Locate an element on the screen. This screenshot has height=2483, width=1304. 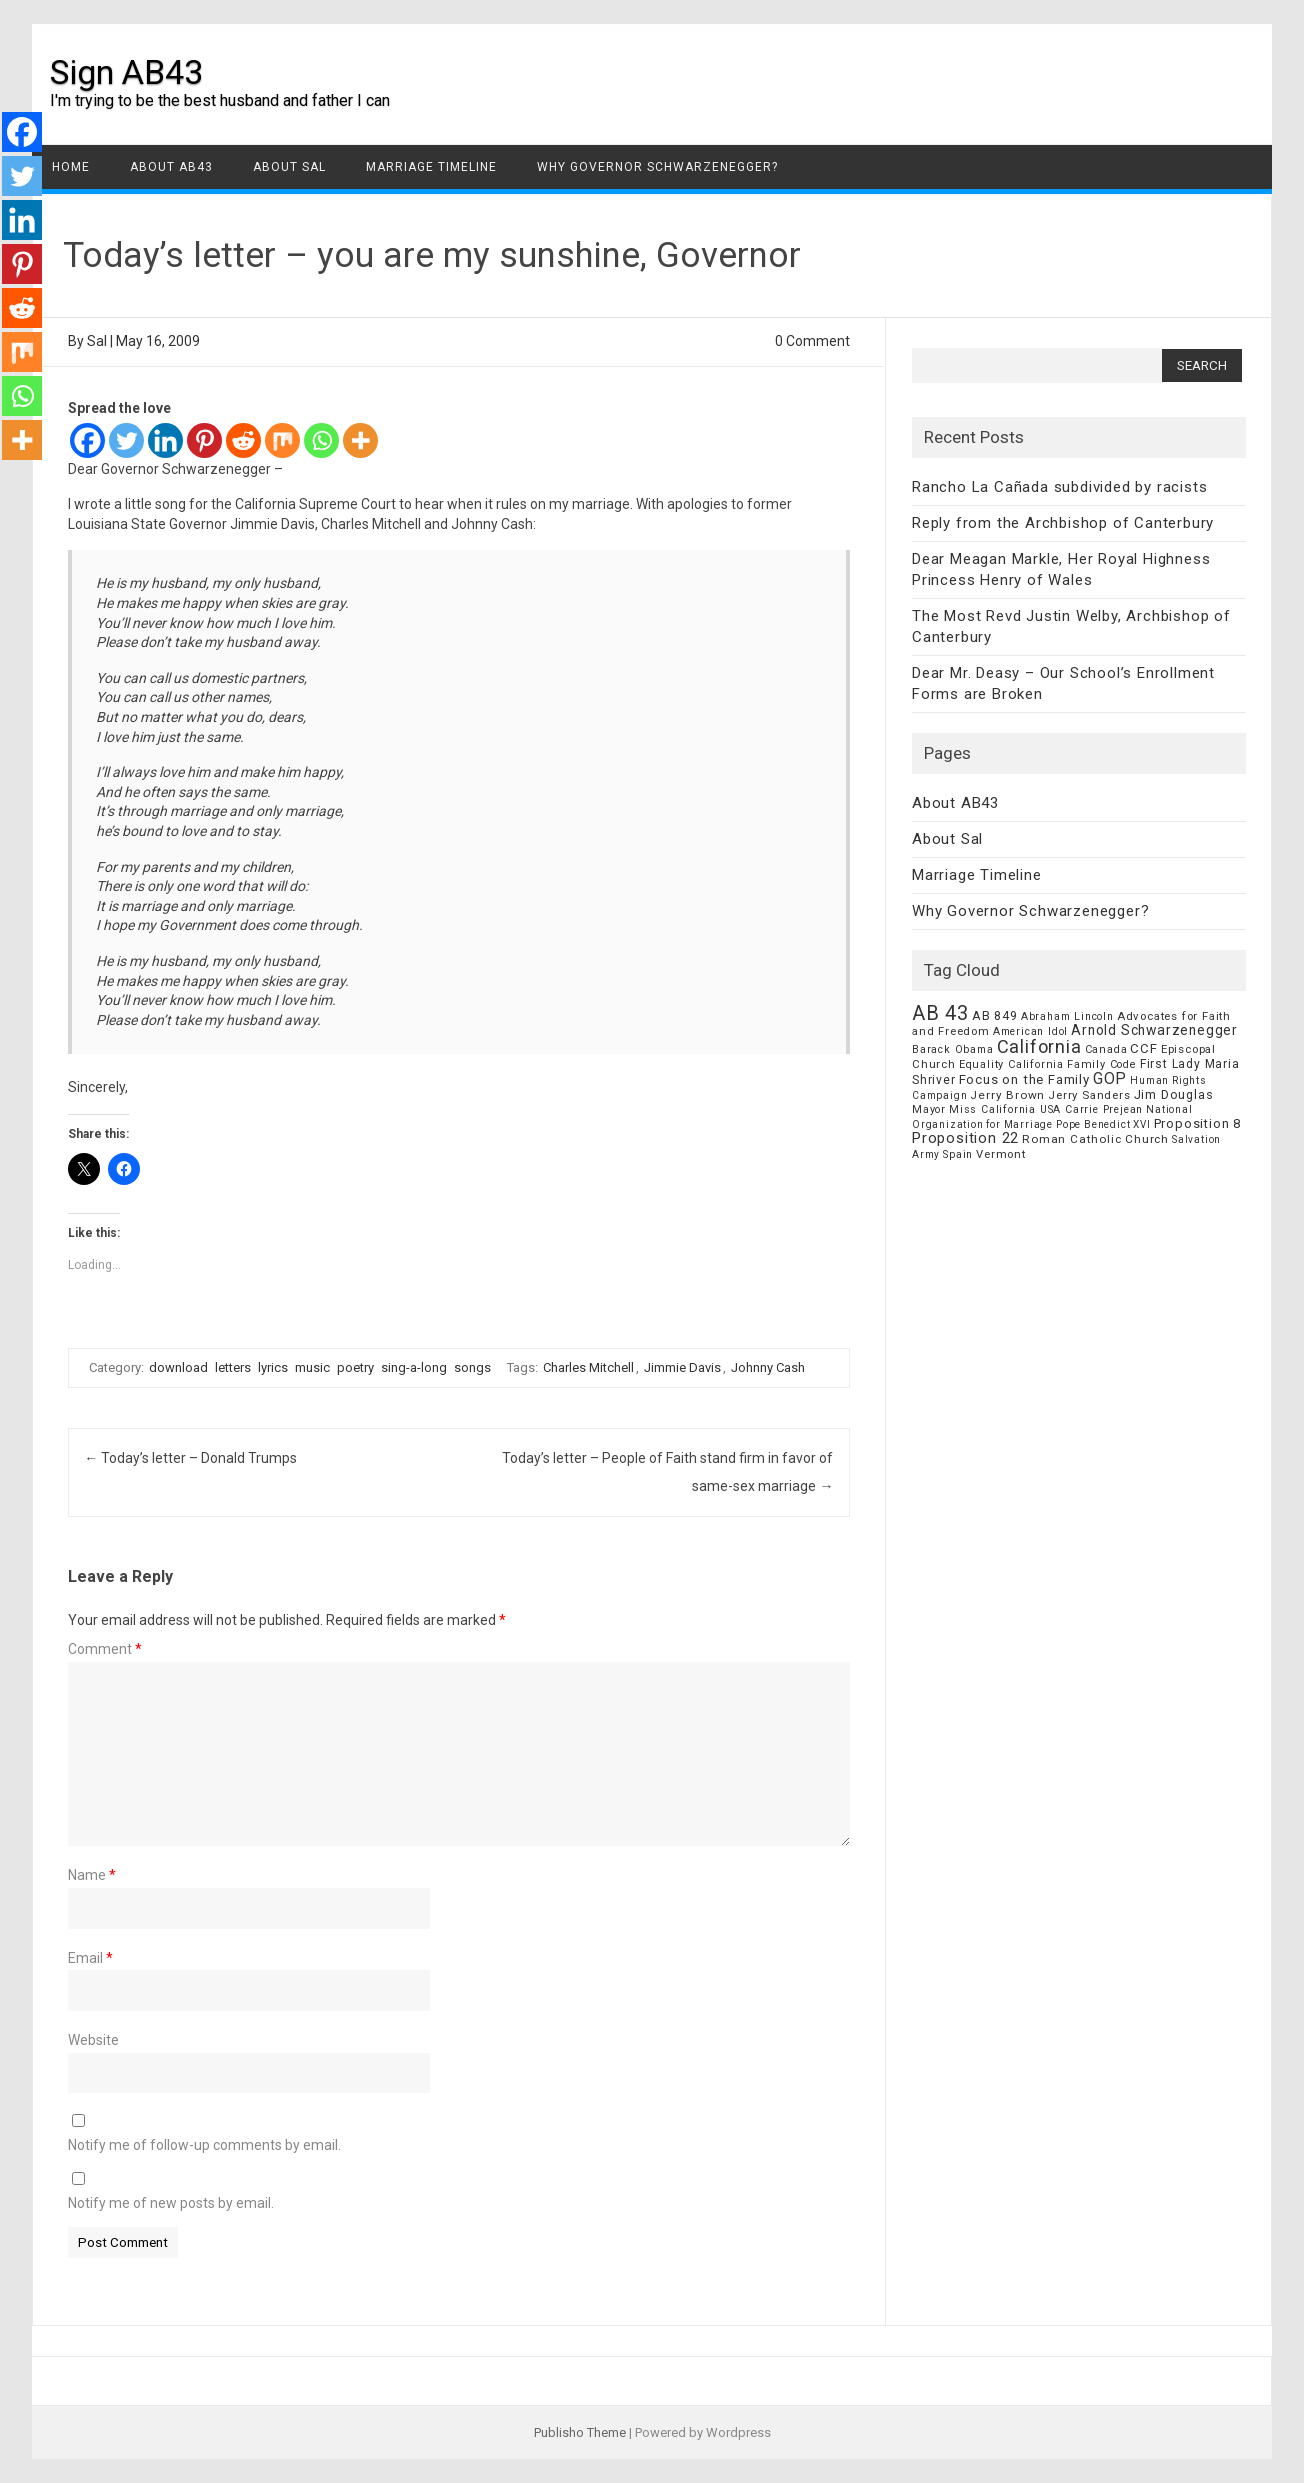
Why Governor Schwarzenegger? is located at coordinates (657, 167).